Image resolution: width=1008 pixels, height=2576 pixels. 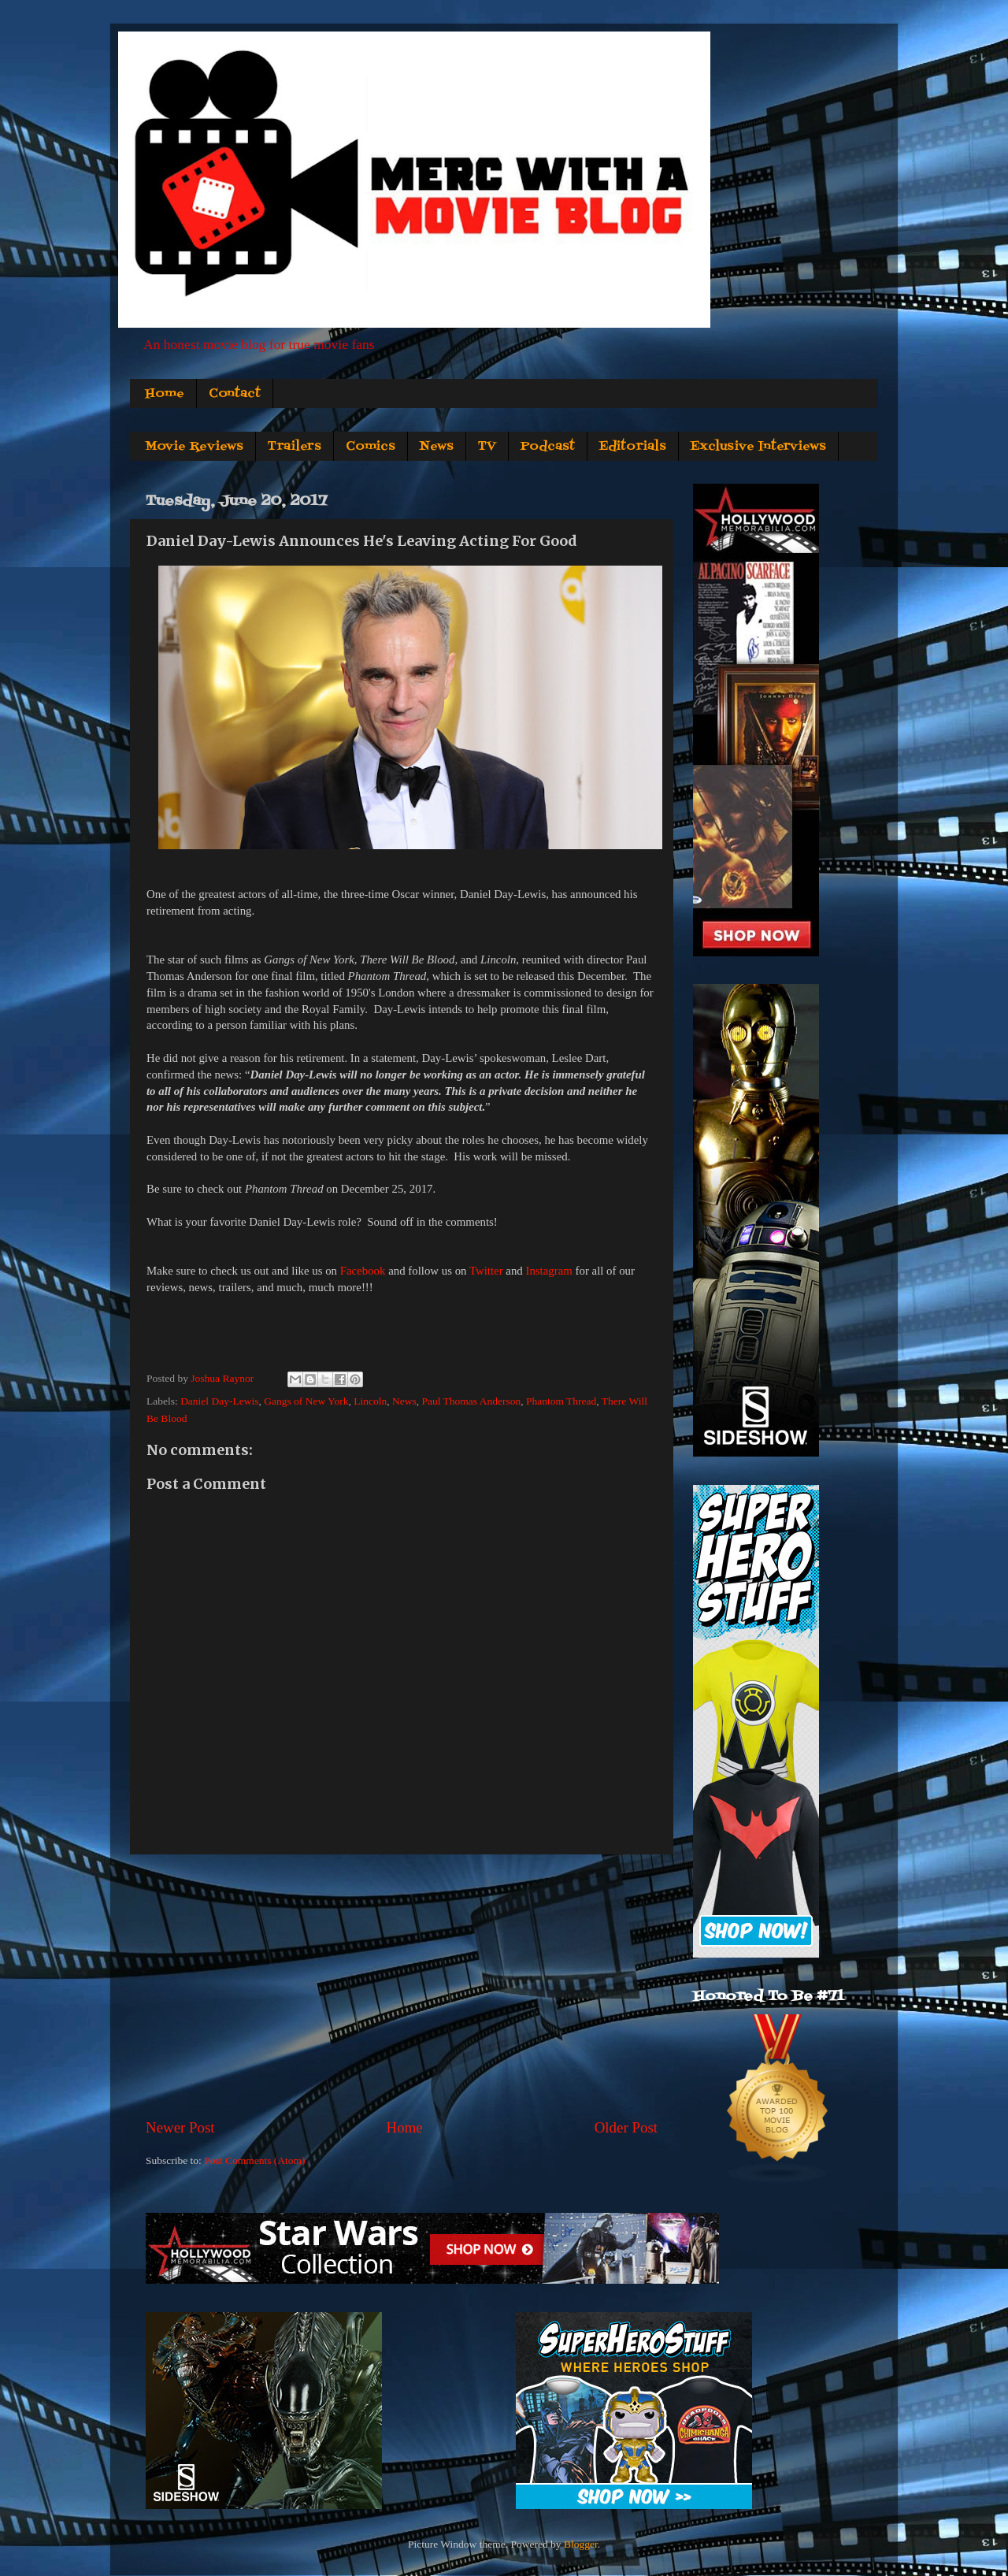 What do you see at coordinates (219, 1401) in the screenshot?
I see `Daniel Day-Lewis` at bounding box center [219, 1401].